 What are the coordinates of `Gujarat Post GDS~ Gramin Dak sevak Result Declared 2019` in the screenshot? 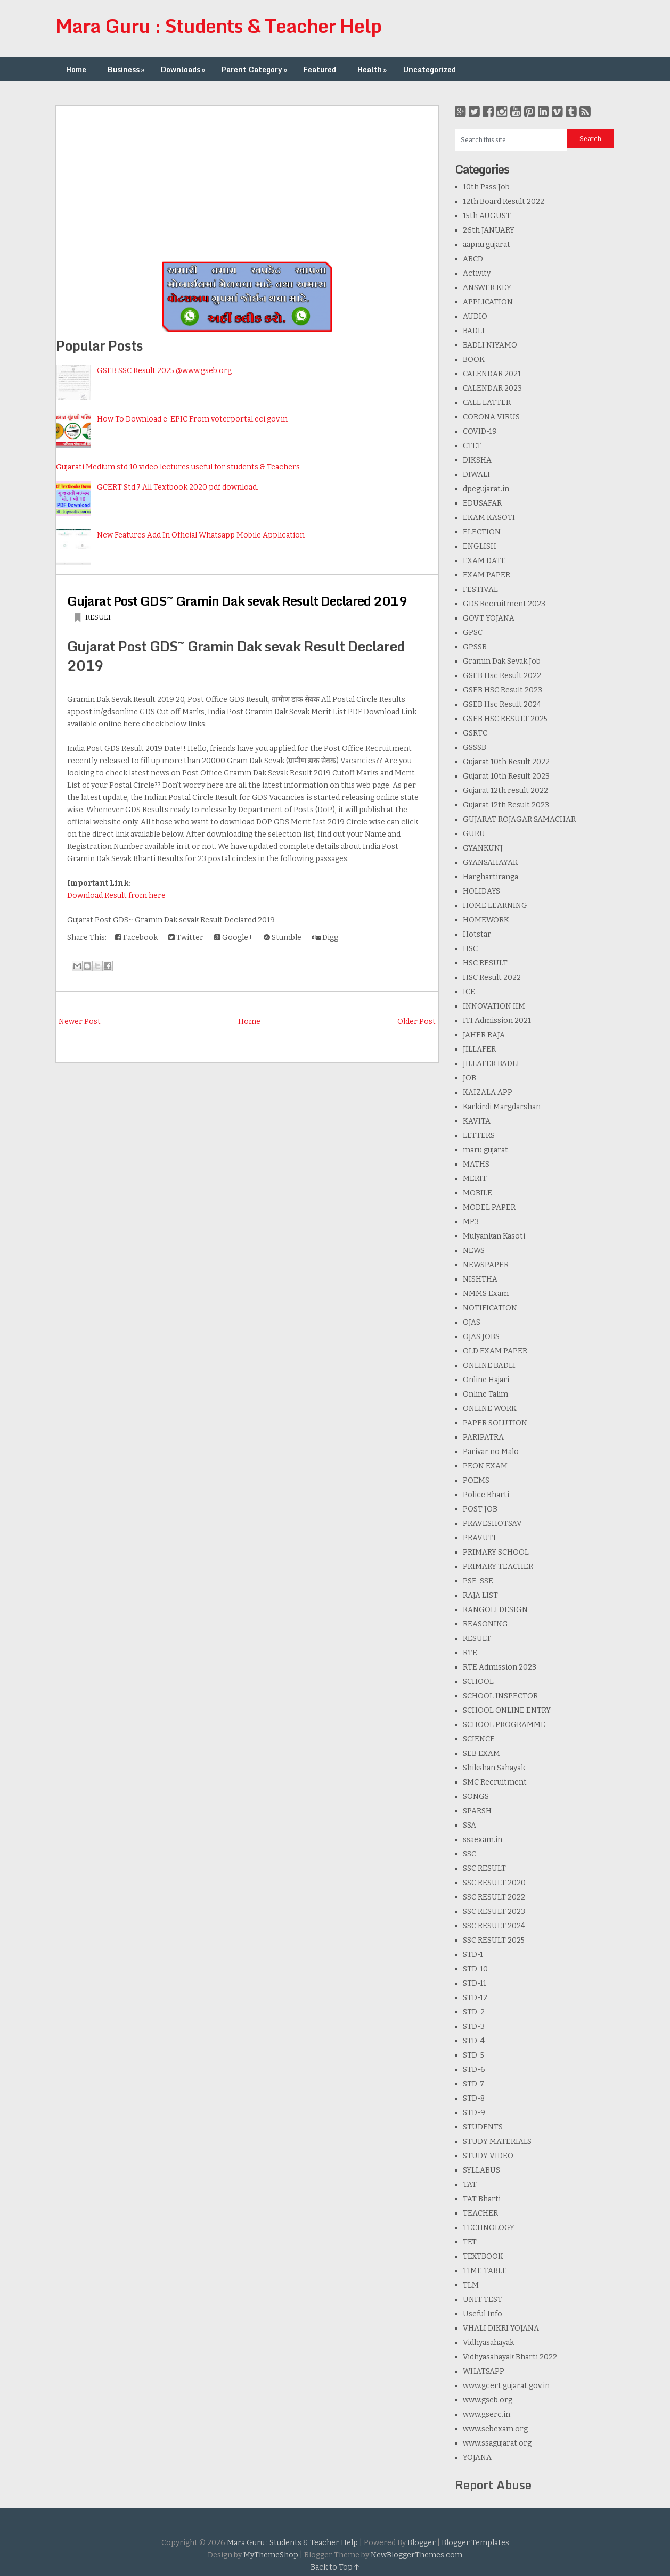 It's located at (237, 600).